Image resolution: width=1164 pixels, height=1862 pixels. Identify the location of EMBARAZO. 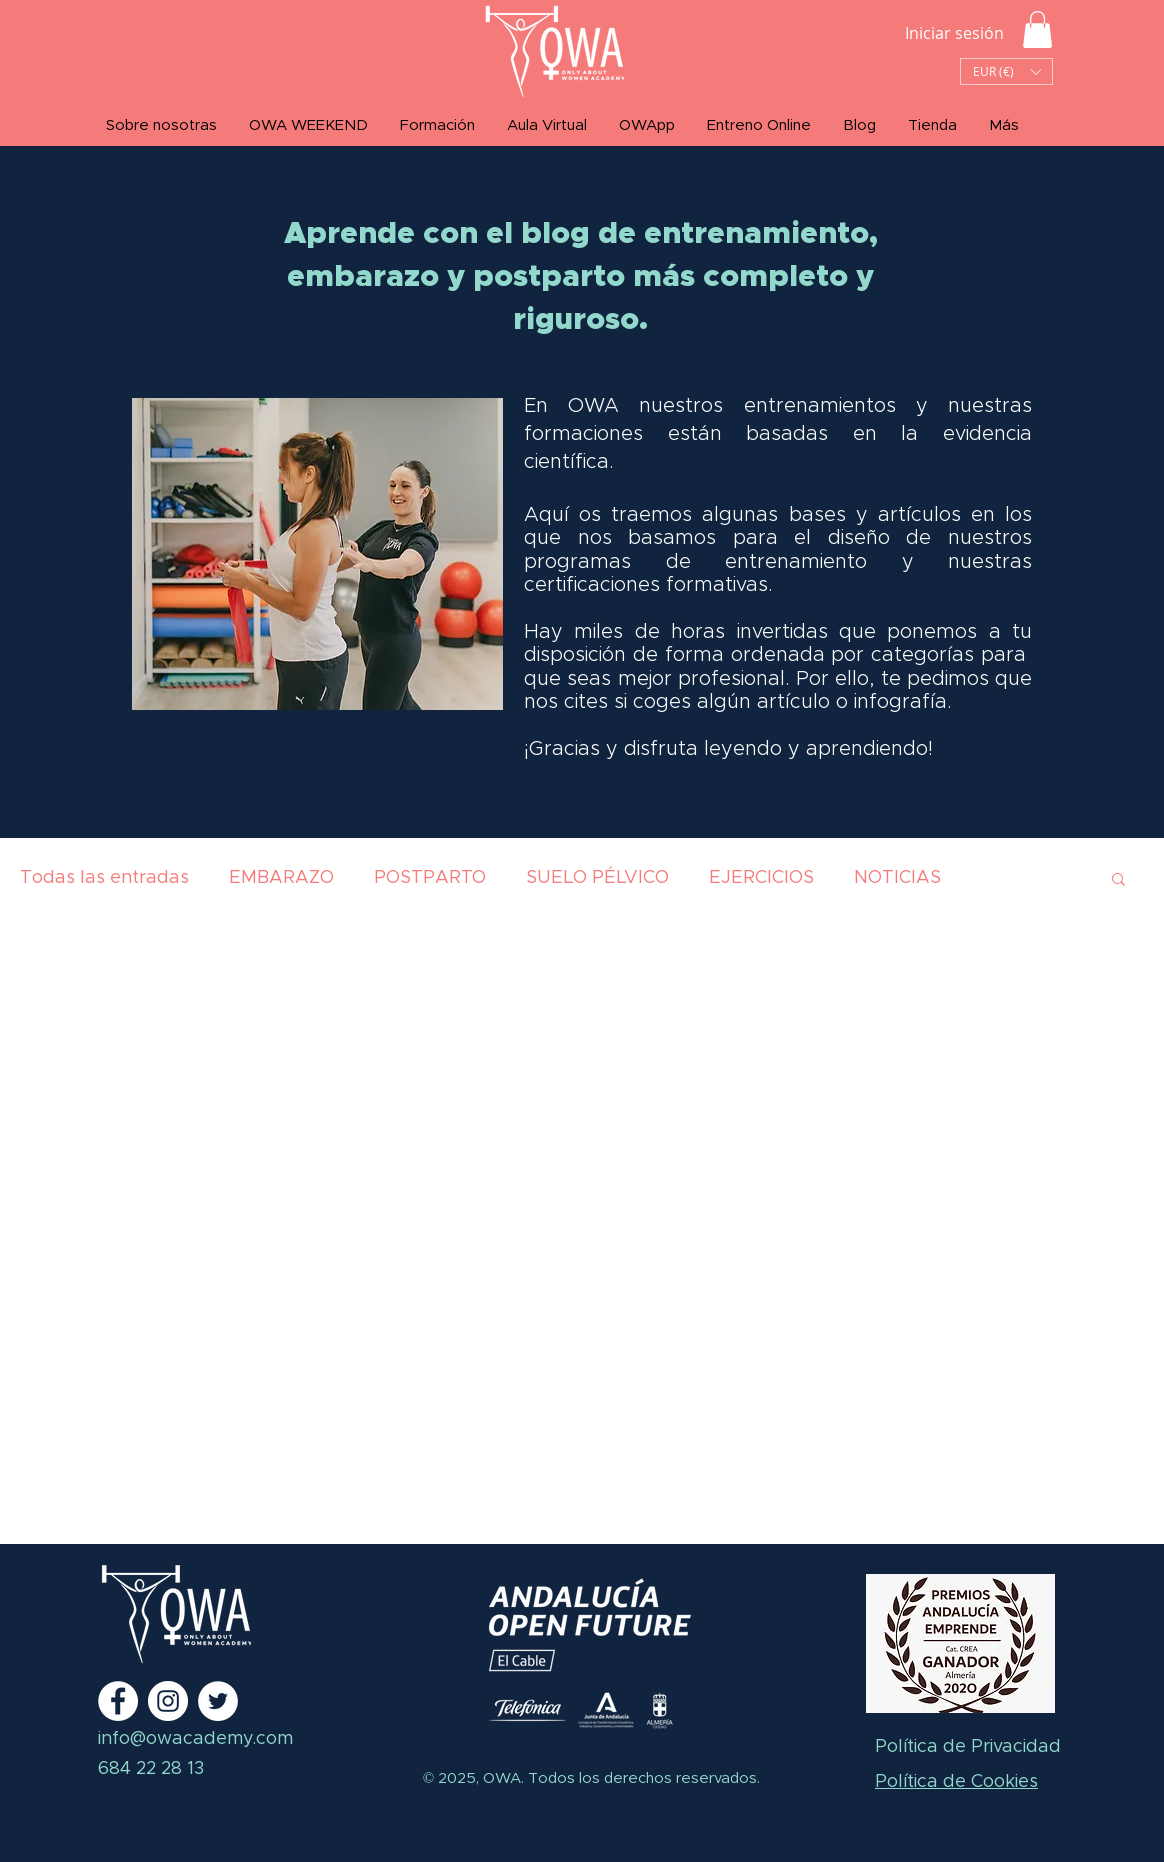
(281, 878).